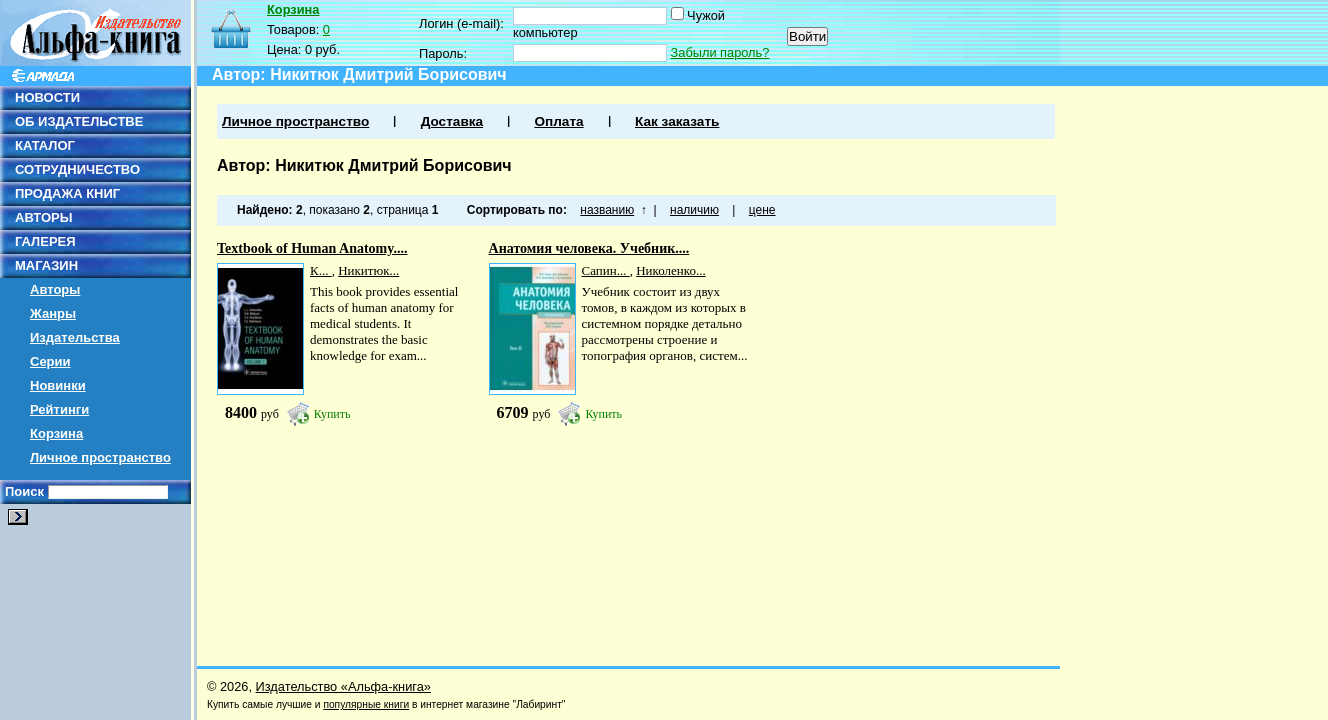 This screenshot has width=1328, height=720. What do you see at coordinates (312, 248) in the screenshot?
I see `Textbook of Human Anatomy....` at bounding box center [312, 248].